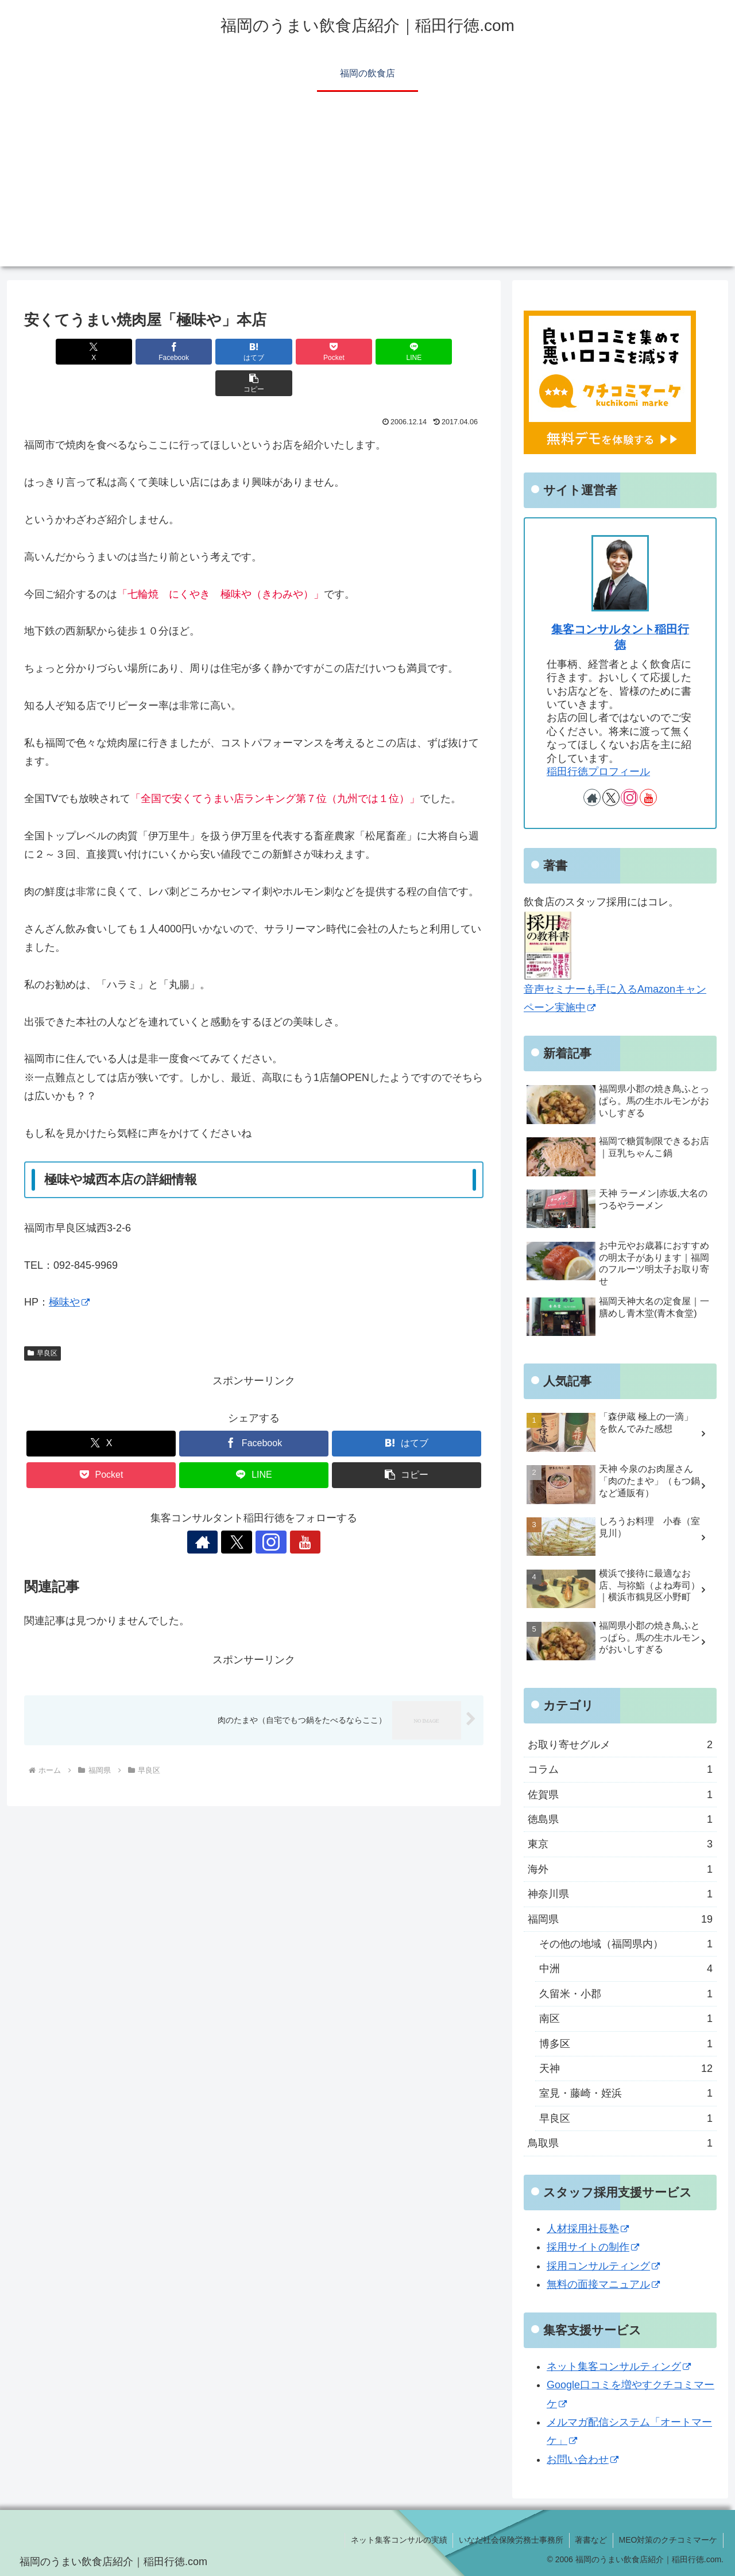  What do you see at coordinates (619, 2366) in the screenshot?
I see `ネット集客コンサルティング` at bounding box center [619, 2366].